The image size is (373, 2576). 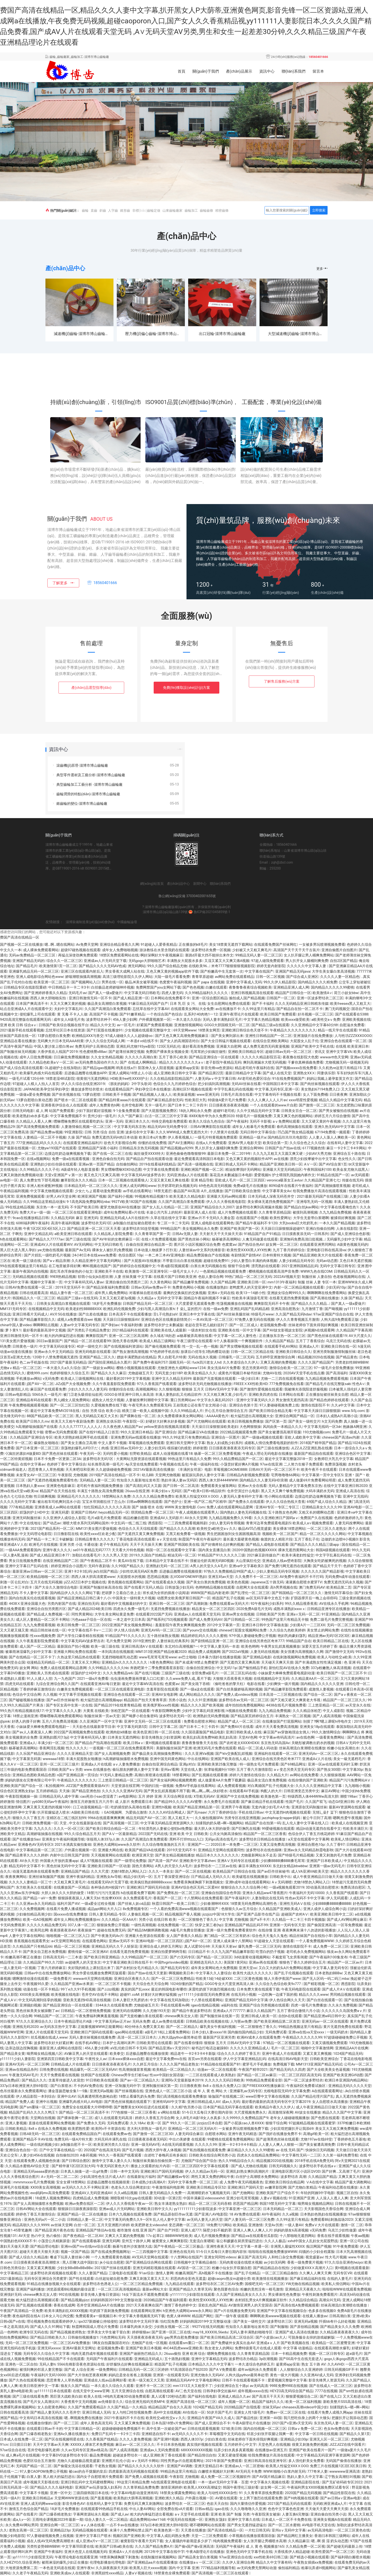 What do you see at coordinates (57, 1459) in the screenshot?
I see `日本不卡免费一区更新二区3A` at bounding box center [57, 1459].